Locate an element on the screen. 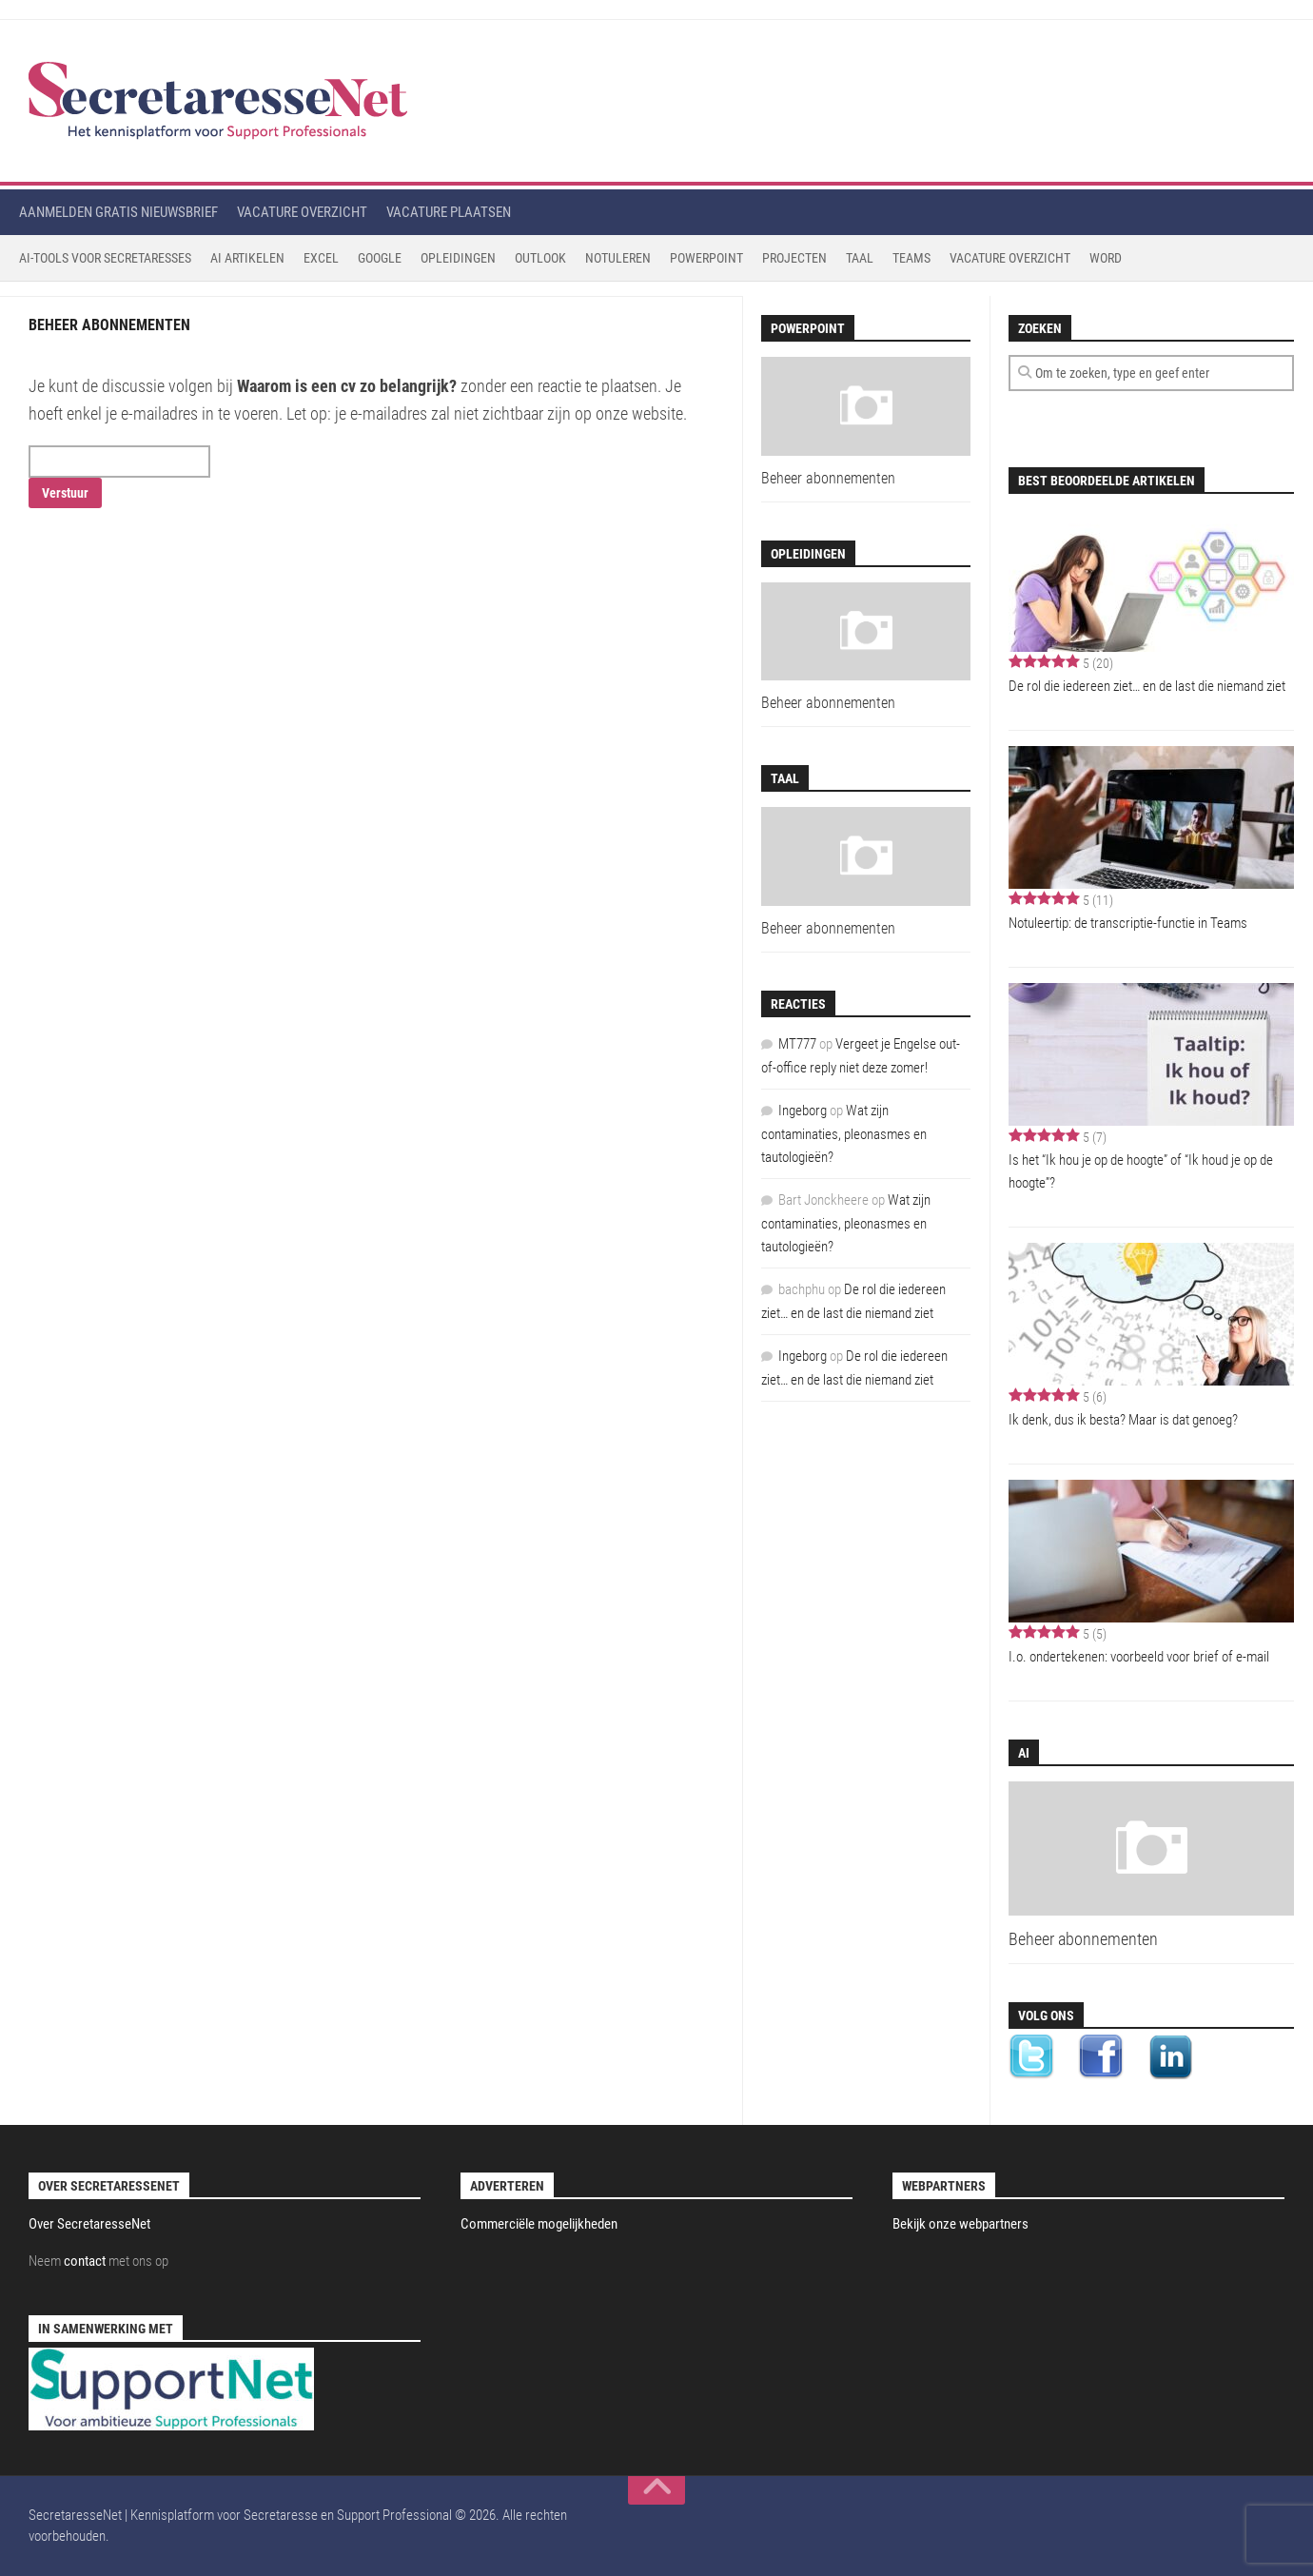 The height and width of the screenshot is (2576, 1313). Wat zijn contaminaties, pleonasmes en tautologieën? is located at coordinates (844, 1134).